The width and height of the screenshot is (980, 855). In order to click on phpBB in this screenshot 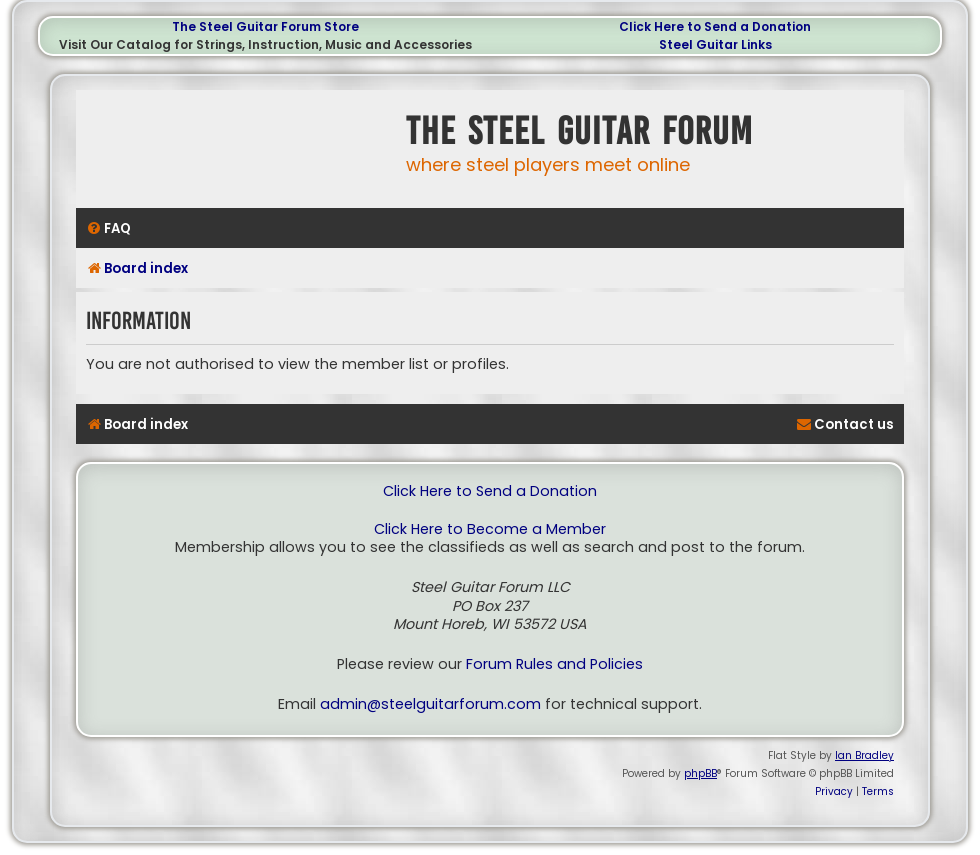, I will do `click(700, 773)`.